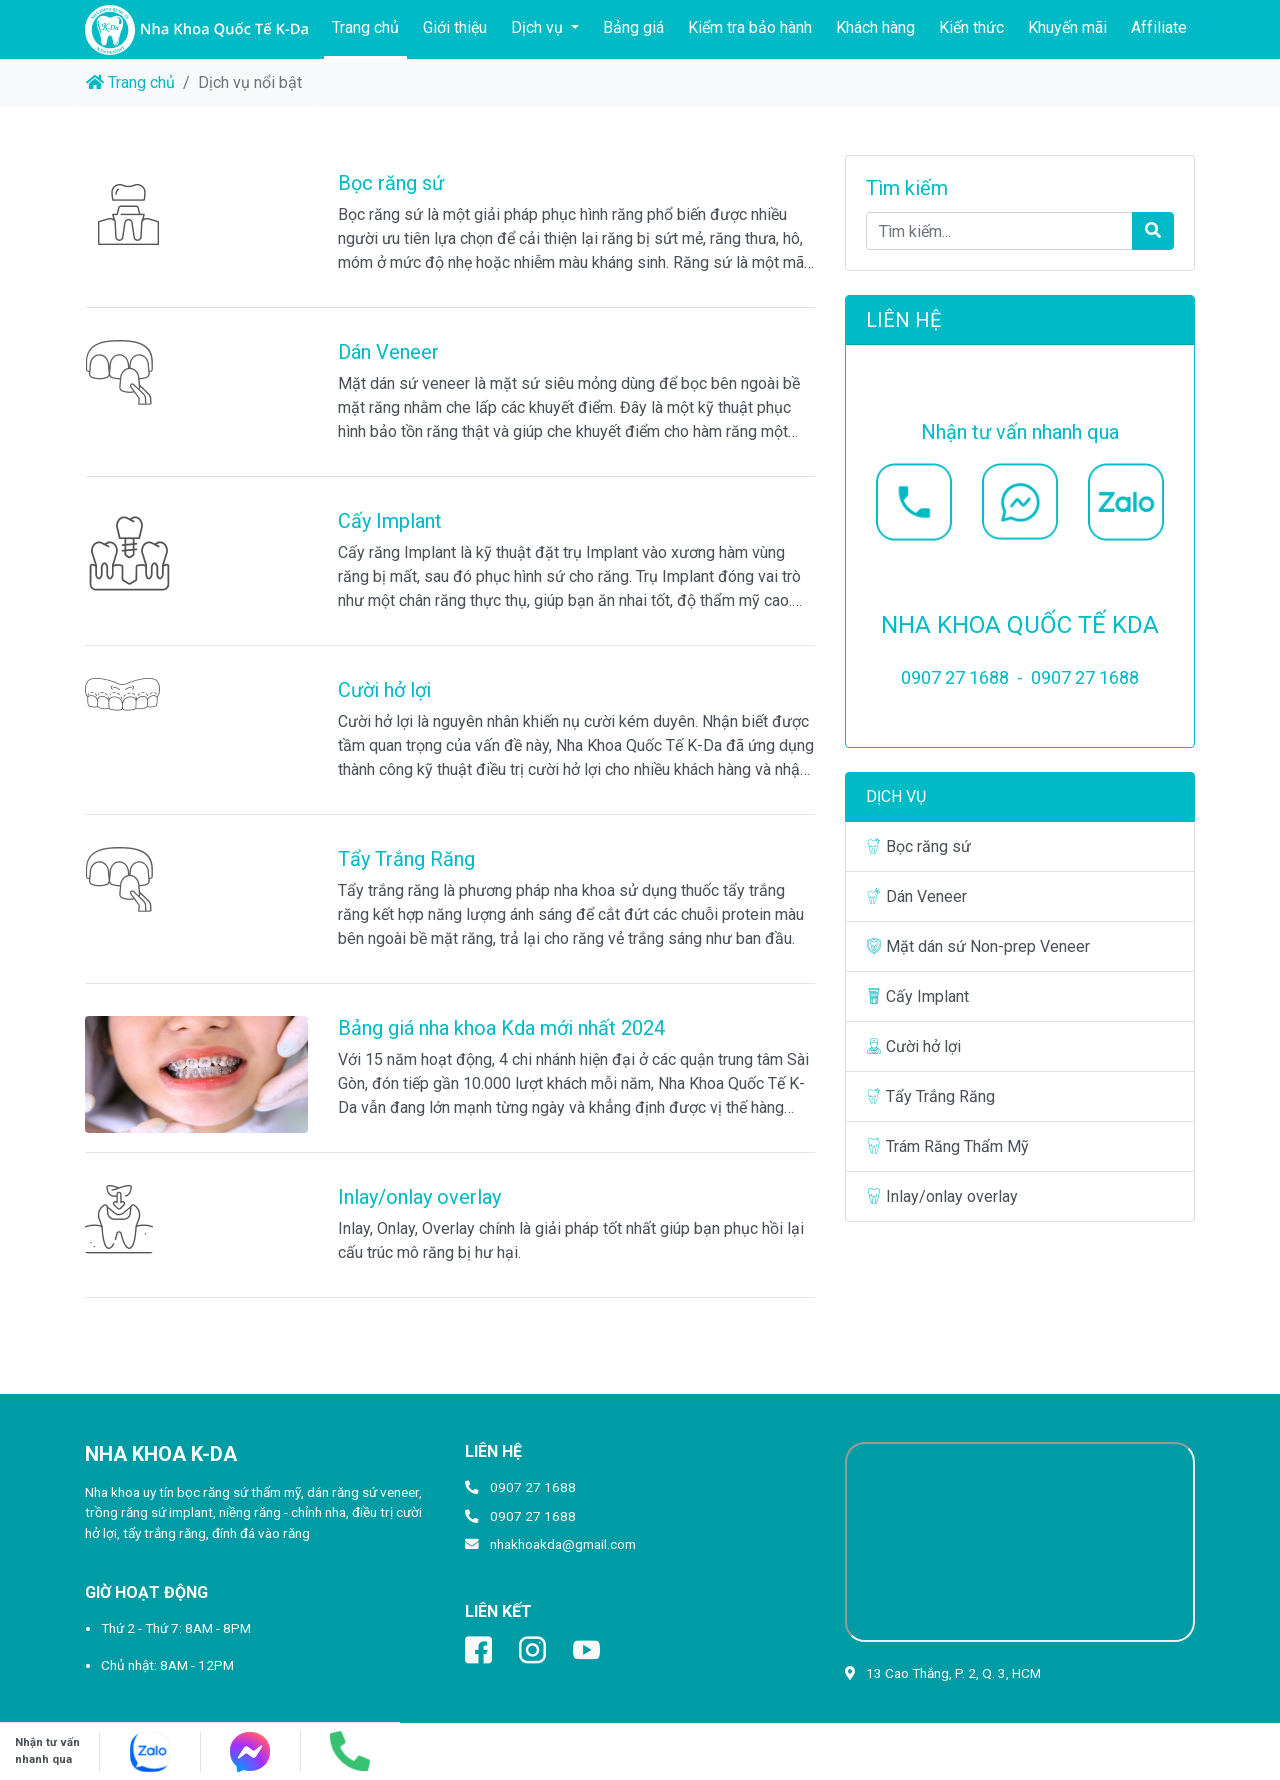 Image resolution: width=1280 pixels, height=1780 pixels. I want to click on Bảng giá nha khoa Kda mới nhất 2024, so click(501, 1028).